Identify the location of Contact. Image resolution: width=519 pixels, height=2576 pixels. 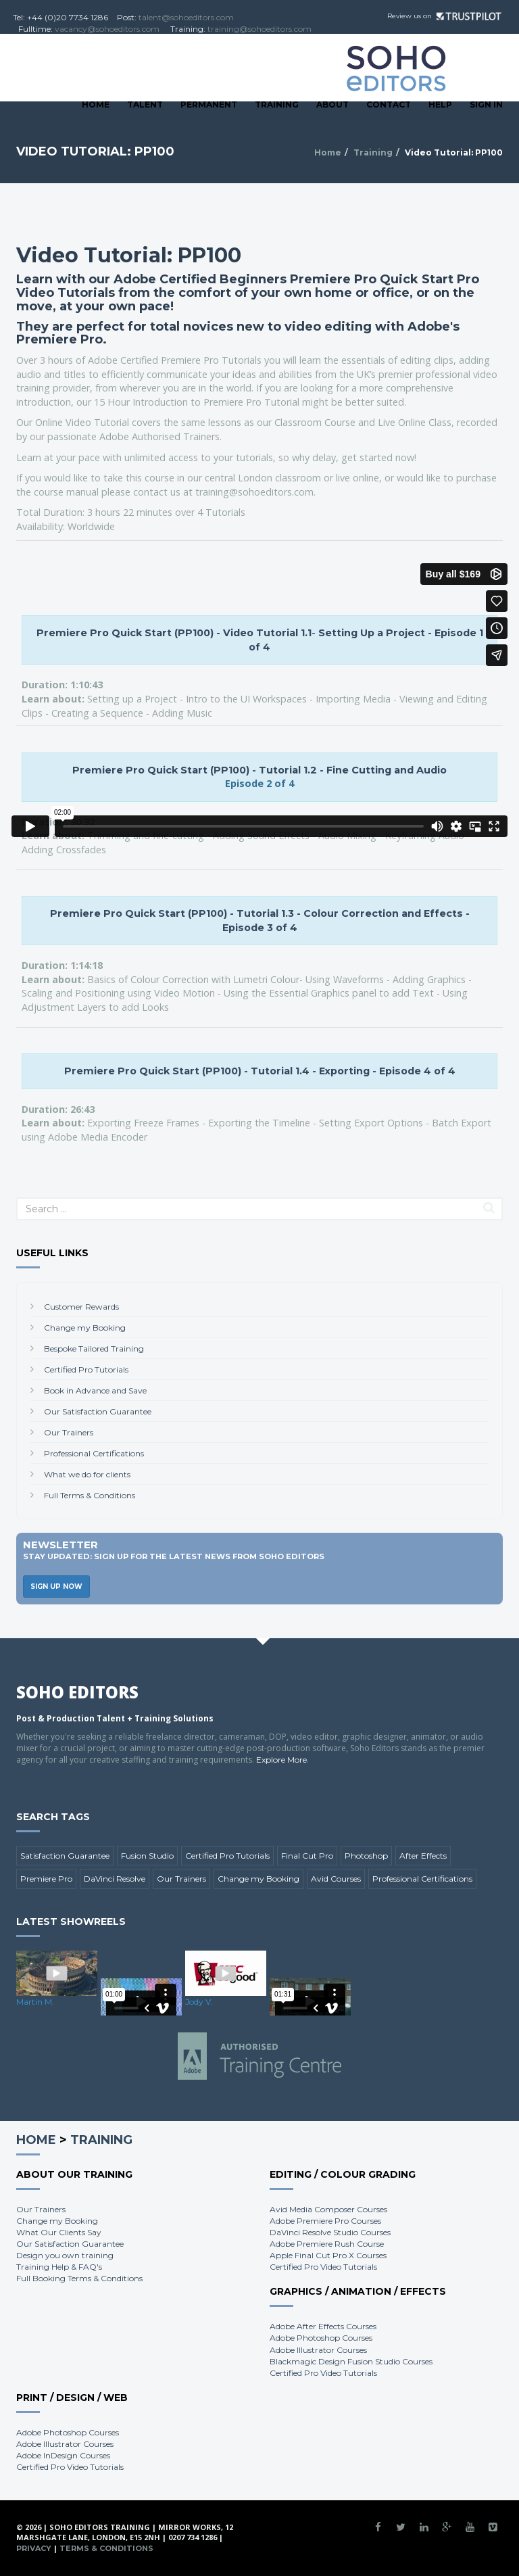
(388, 104).